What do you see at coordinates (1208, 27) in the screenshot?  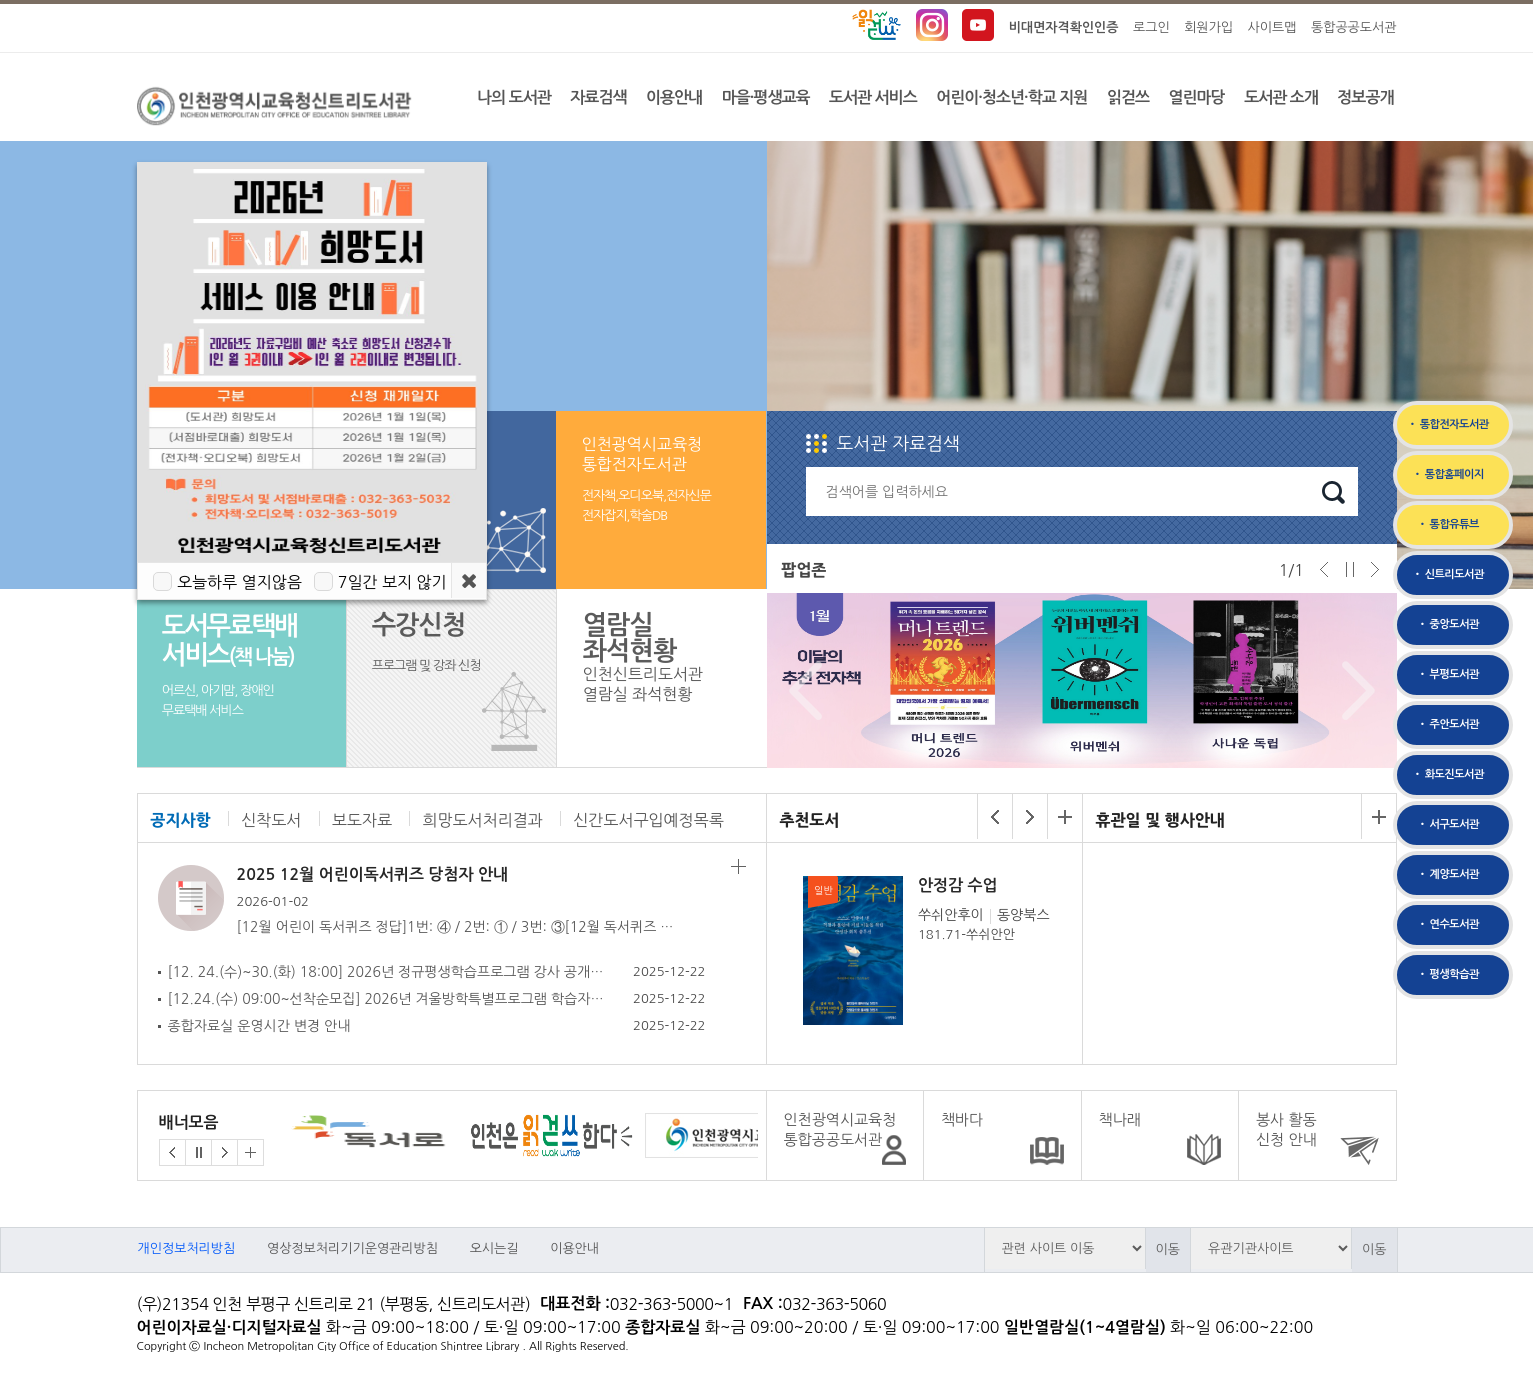 I see `회원가입` at bounding box center [1208, 27].